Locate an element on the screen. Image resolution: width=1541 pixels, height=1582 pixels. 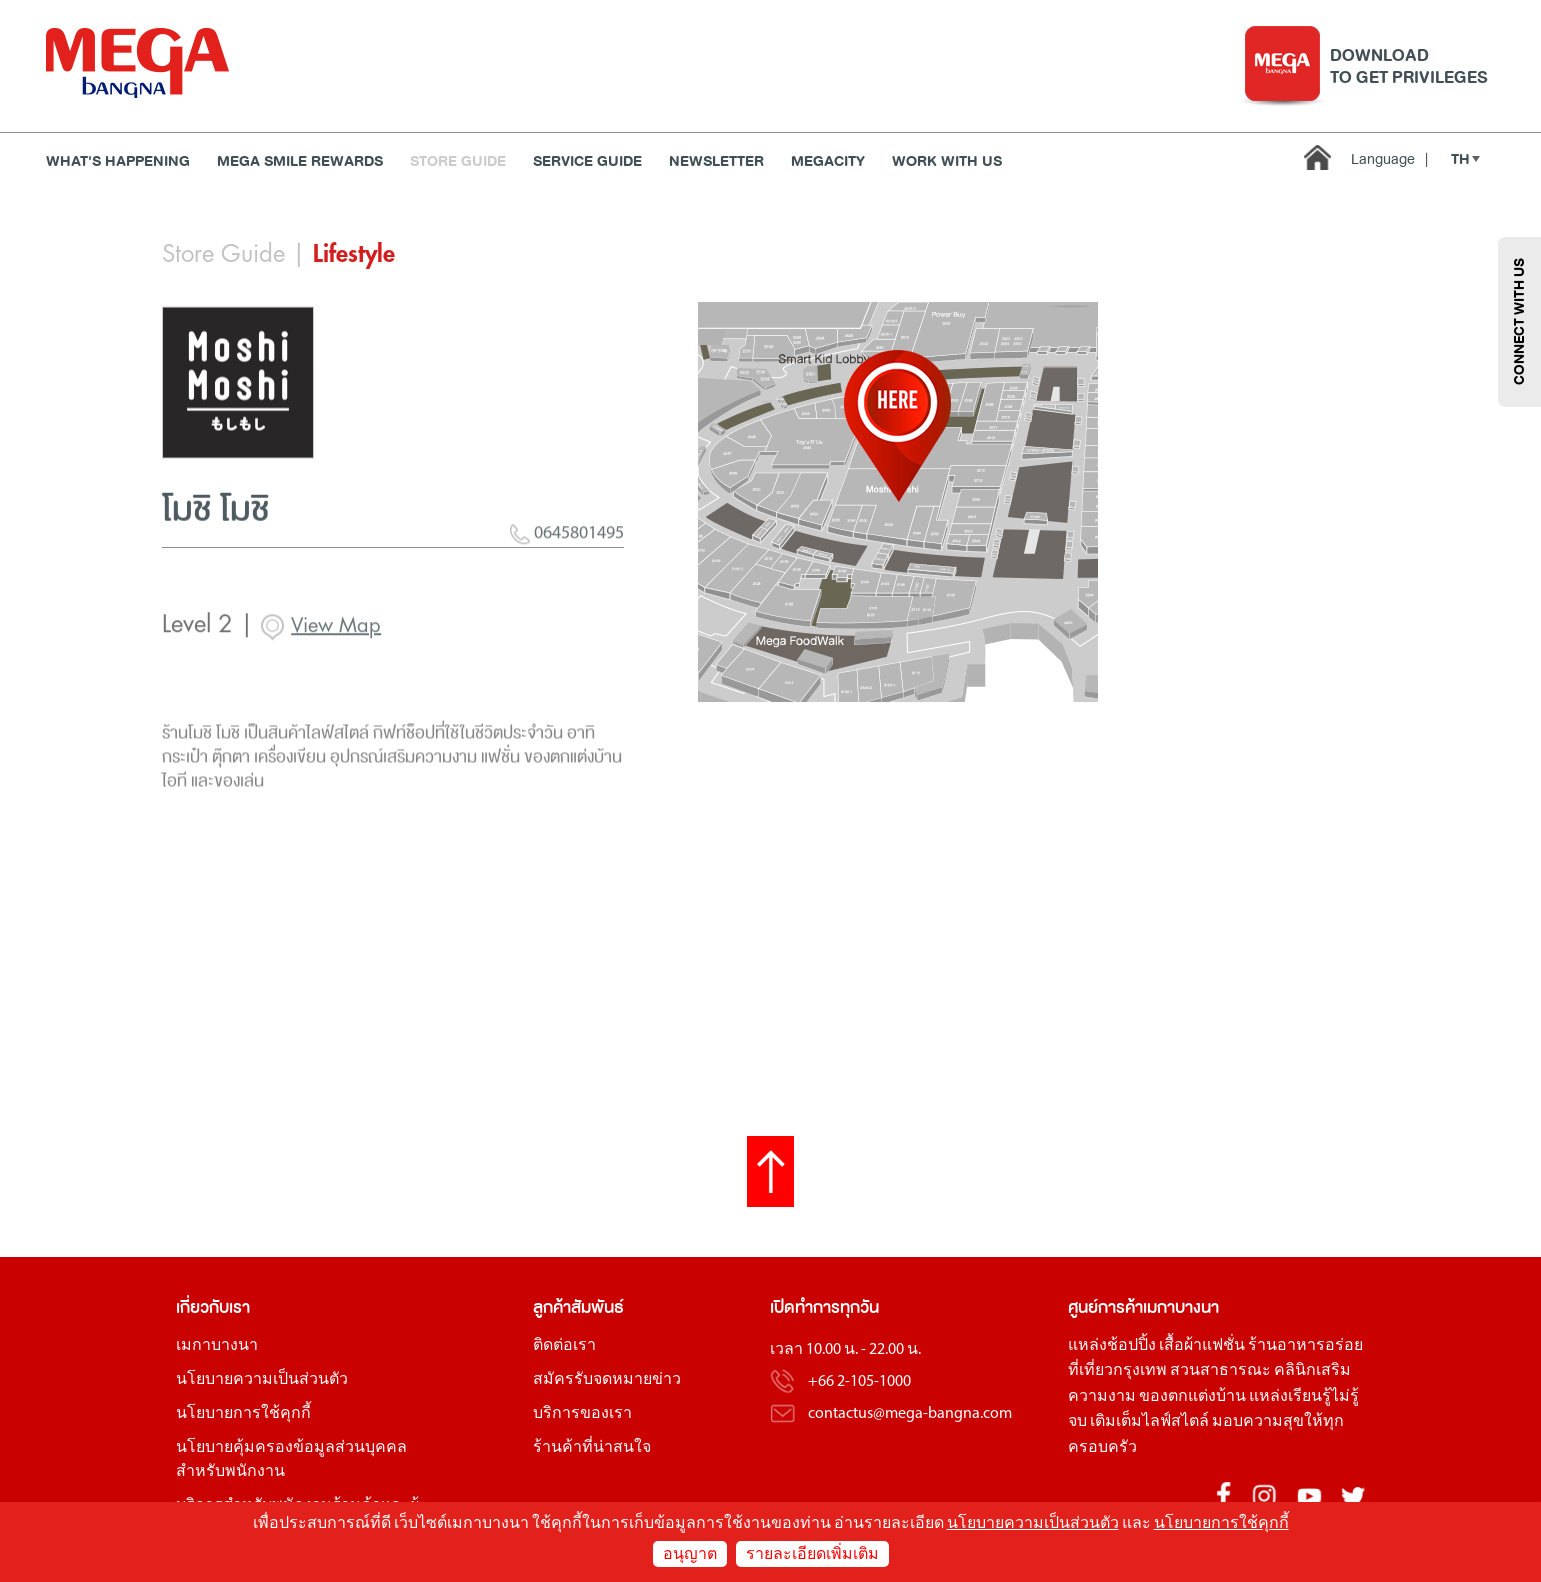
ที่เที่ยวกรุงเทพ is located at coordinates (1117, 1371).